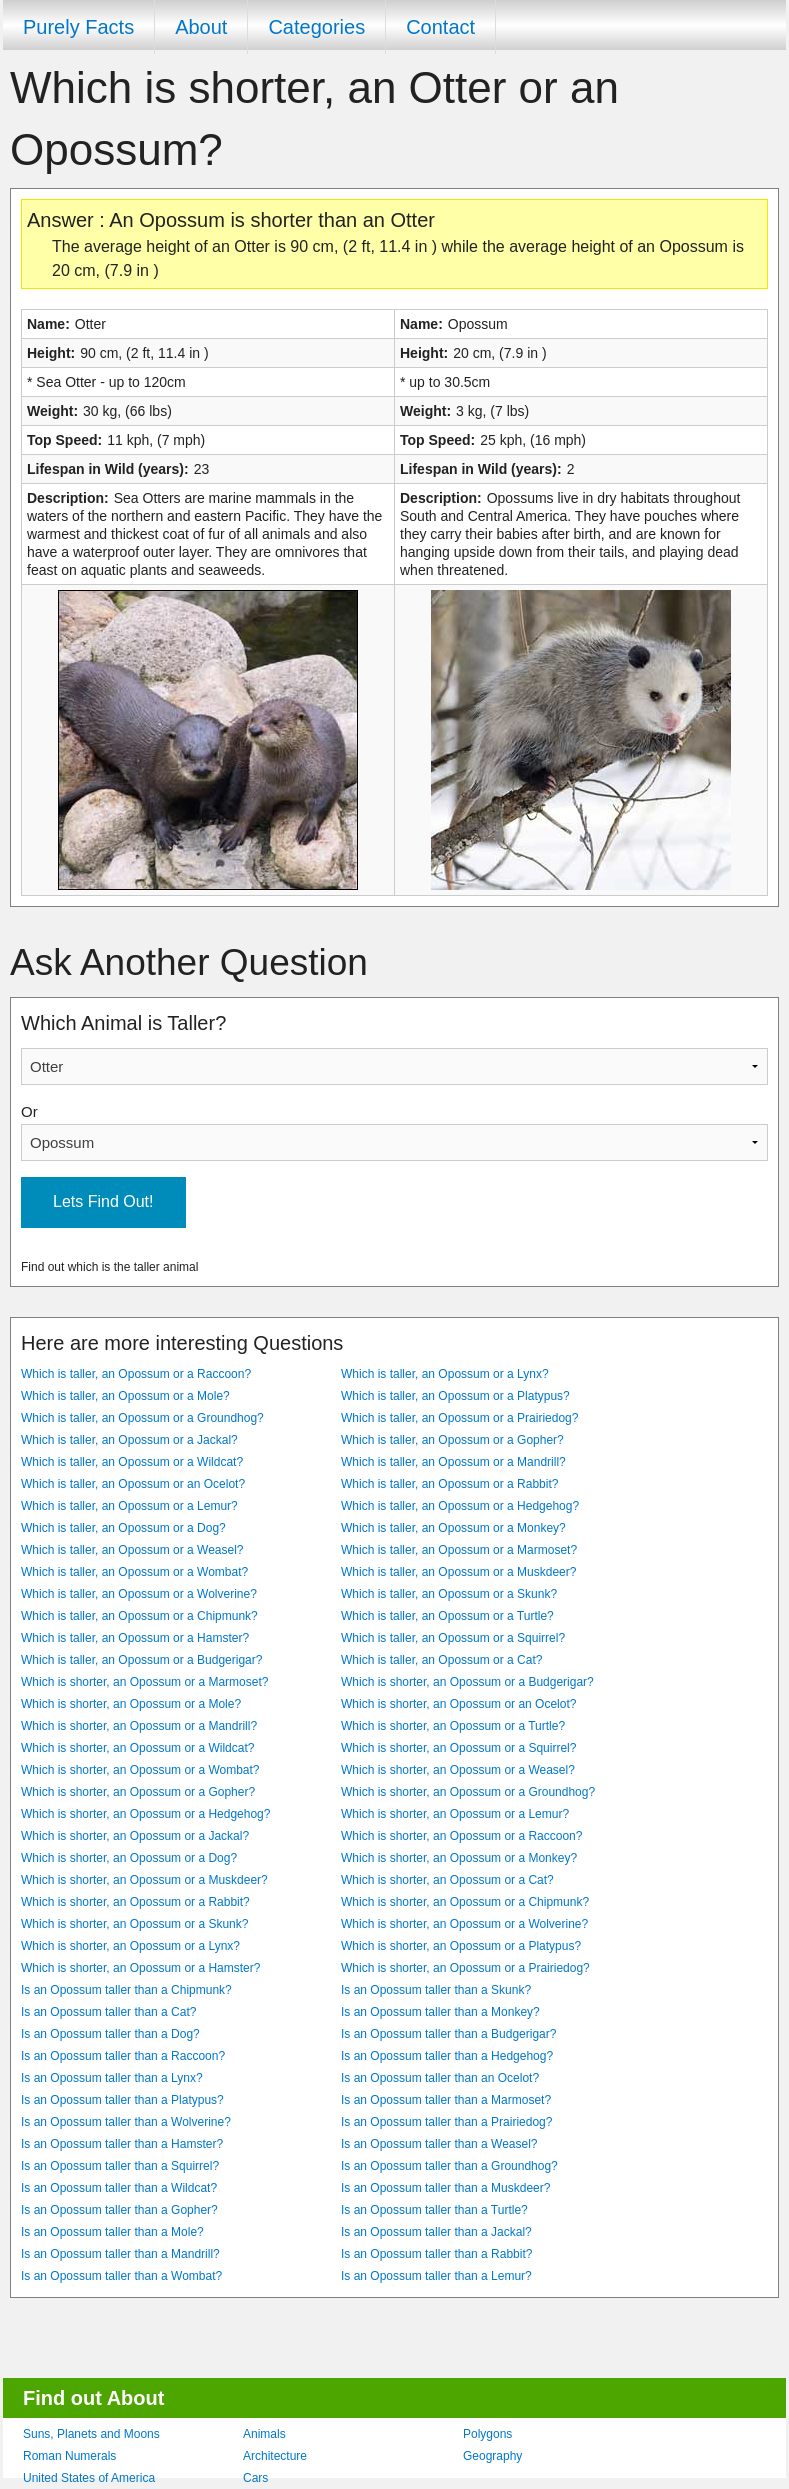 Image resolution: width=789 pixels, height=2489 pixels. What do you see at coordinates (275, 2456) in the screenshot?
I see `Architecture` at bounding box center [275, 2456].